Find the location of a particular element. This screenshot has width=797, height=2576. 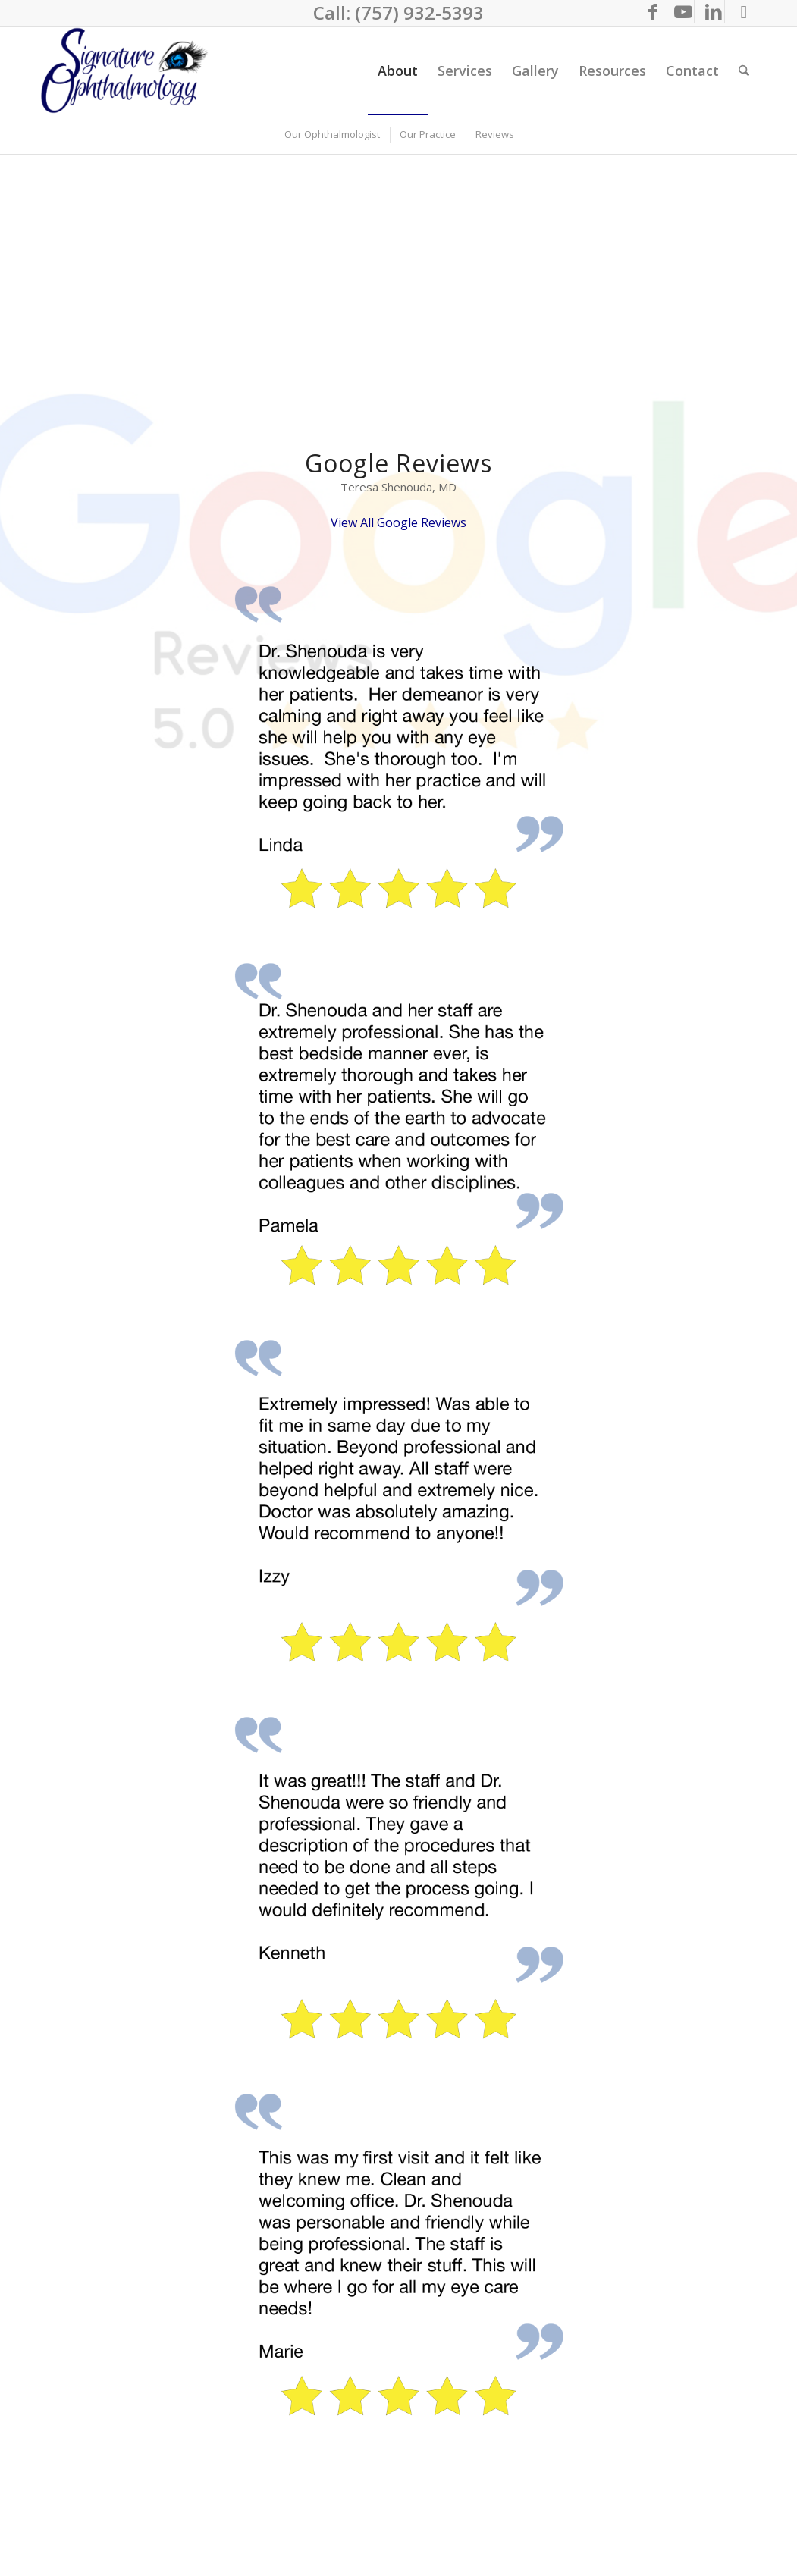

View All Google Reviews is located at coordinates (398, 522).